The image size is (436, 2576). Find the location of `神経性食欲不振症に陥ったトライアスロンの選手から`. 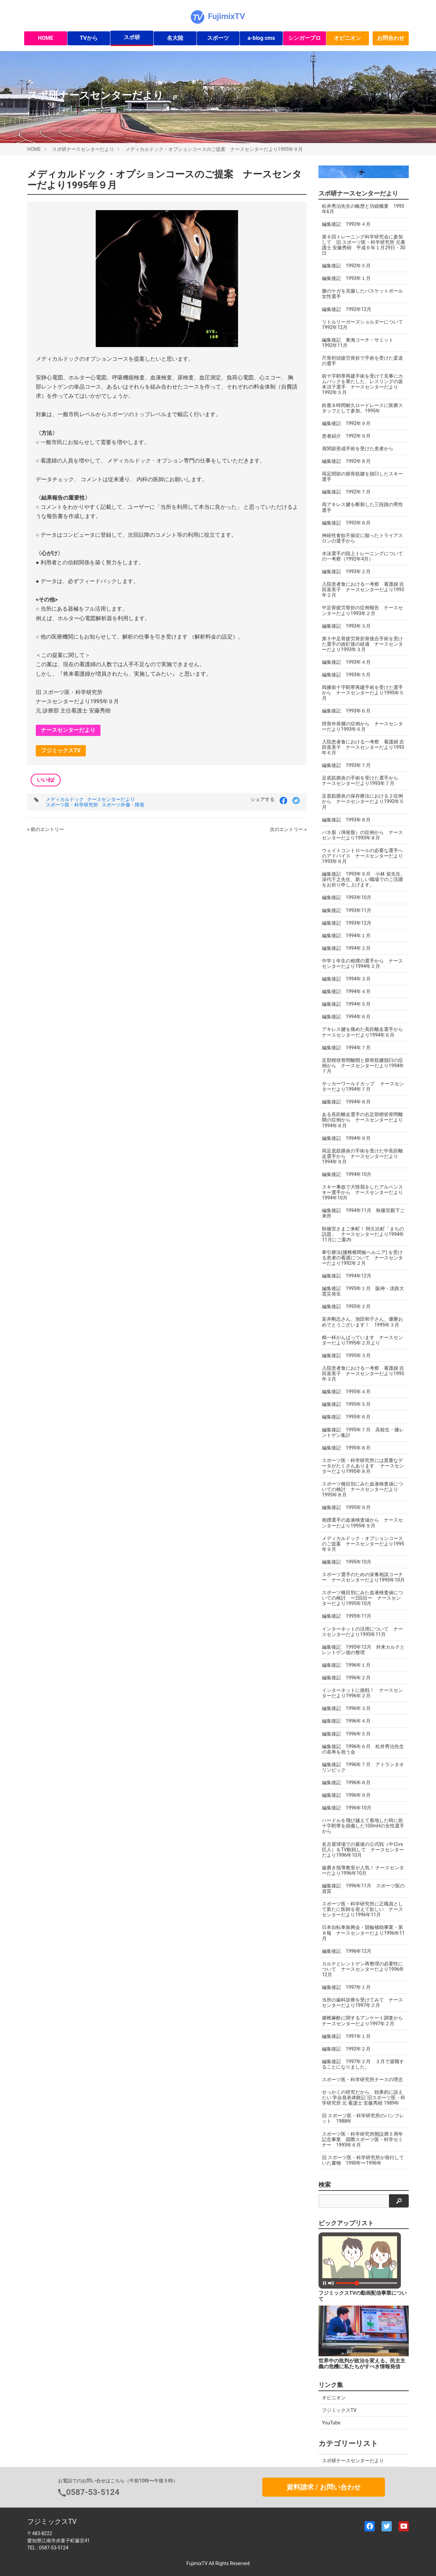

神経性食欲不振症に陥ったトライアスロンの選手から is located at coordinates (362, 538).